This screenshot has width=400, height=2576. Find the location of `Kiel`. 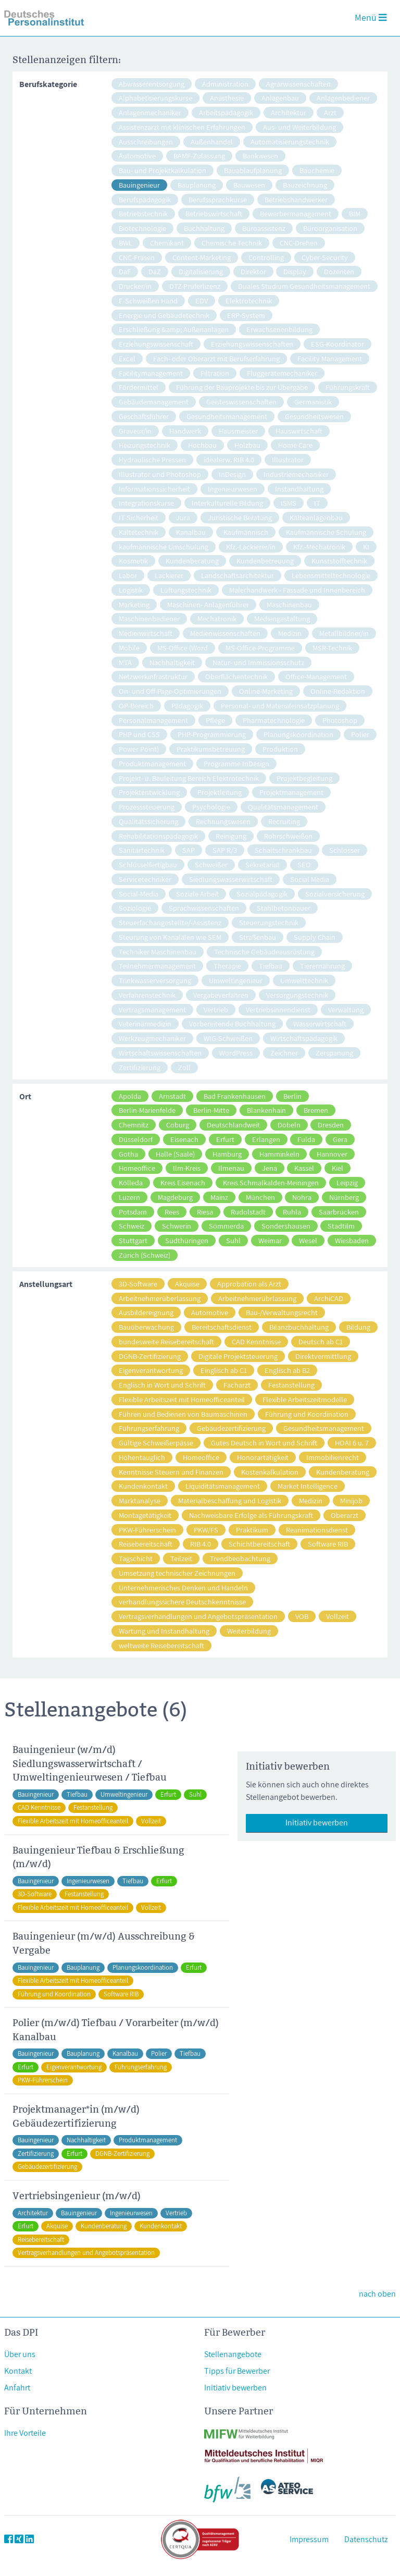

Kiel is located at coordinates (337, 1168).